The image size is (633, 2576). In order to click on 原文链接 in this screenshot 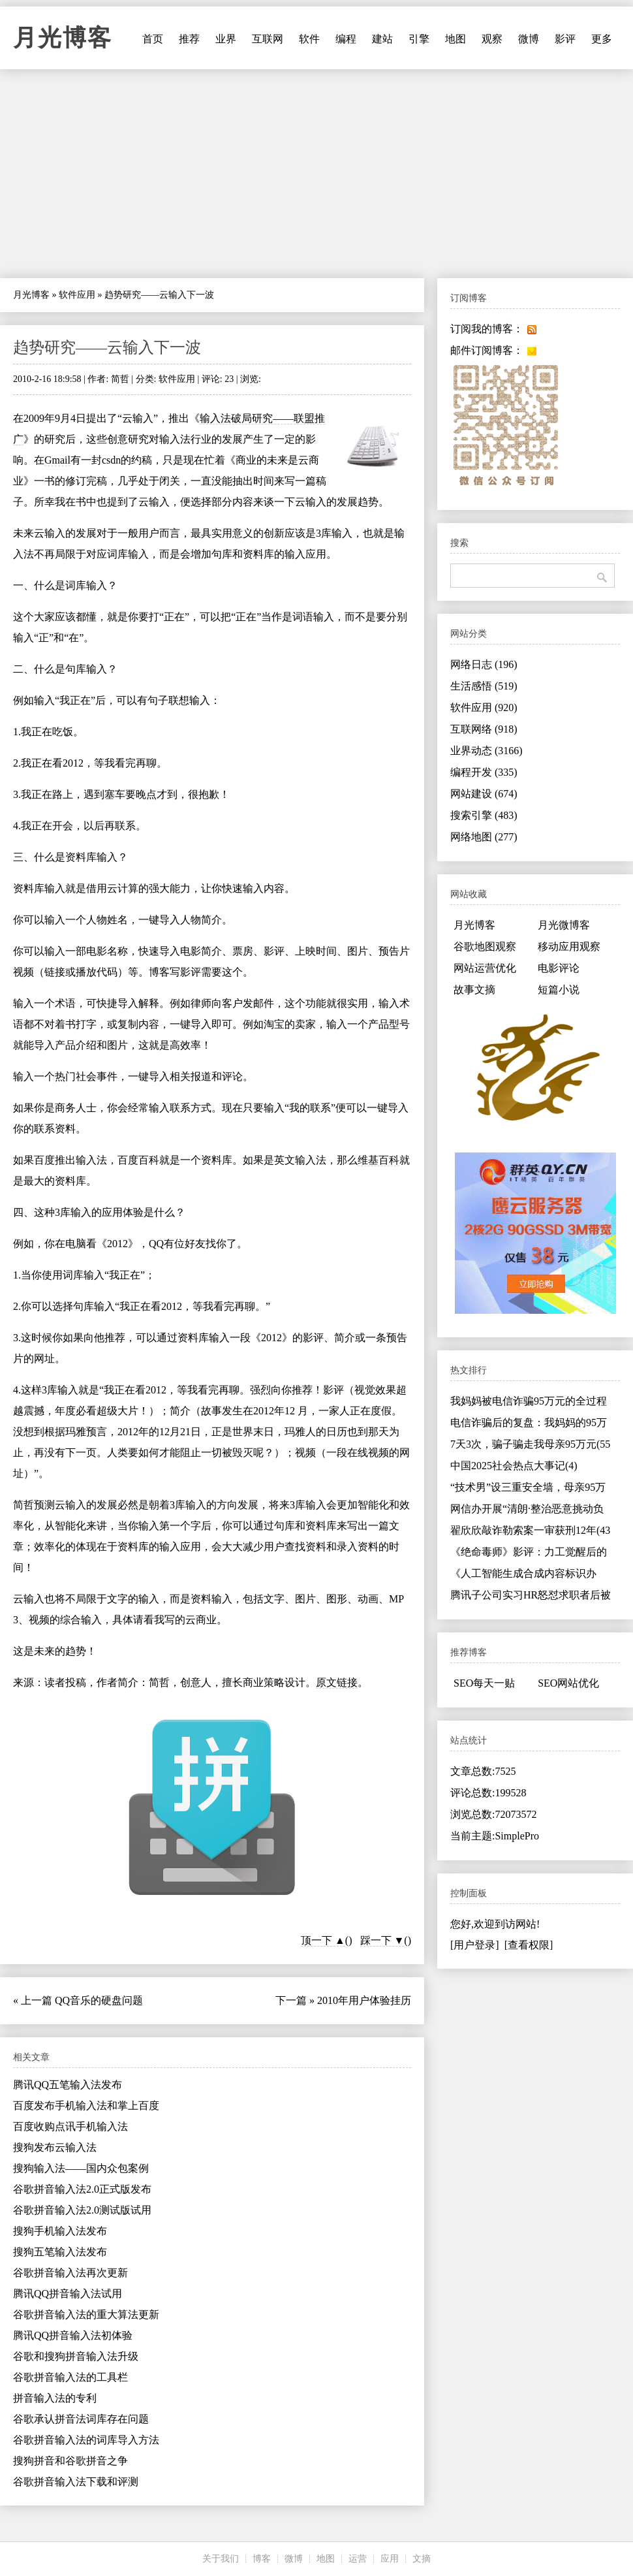, I will do `click(337, 1682)`.